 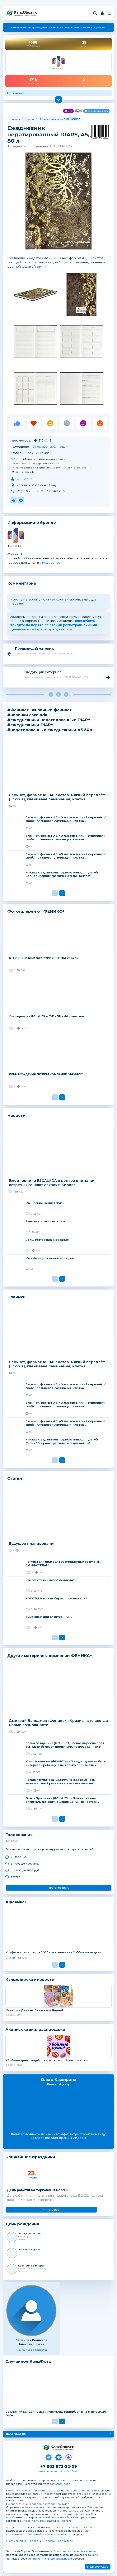 What do you see at coordinates (24, 15) in the screenshot?
I see `Канцелярские и офисные товары` at bounding box center [24, 15].